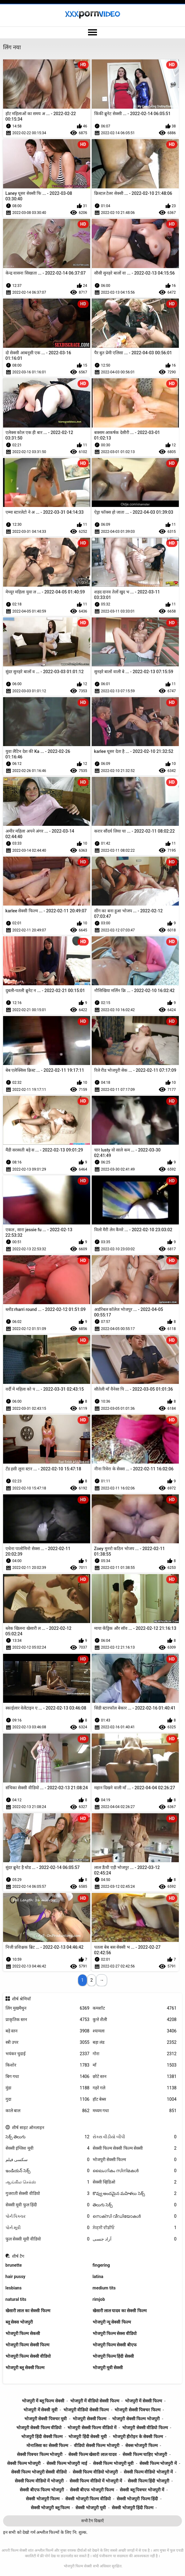 The width and height of the screenshot is (185, 2576). What do you see at coordinates (98, 2276) in the screenshot?
I see `latina` at bounding box center [98, 2276].